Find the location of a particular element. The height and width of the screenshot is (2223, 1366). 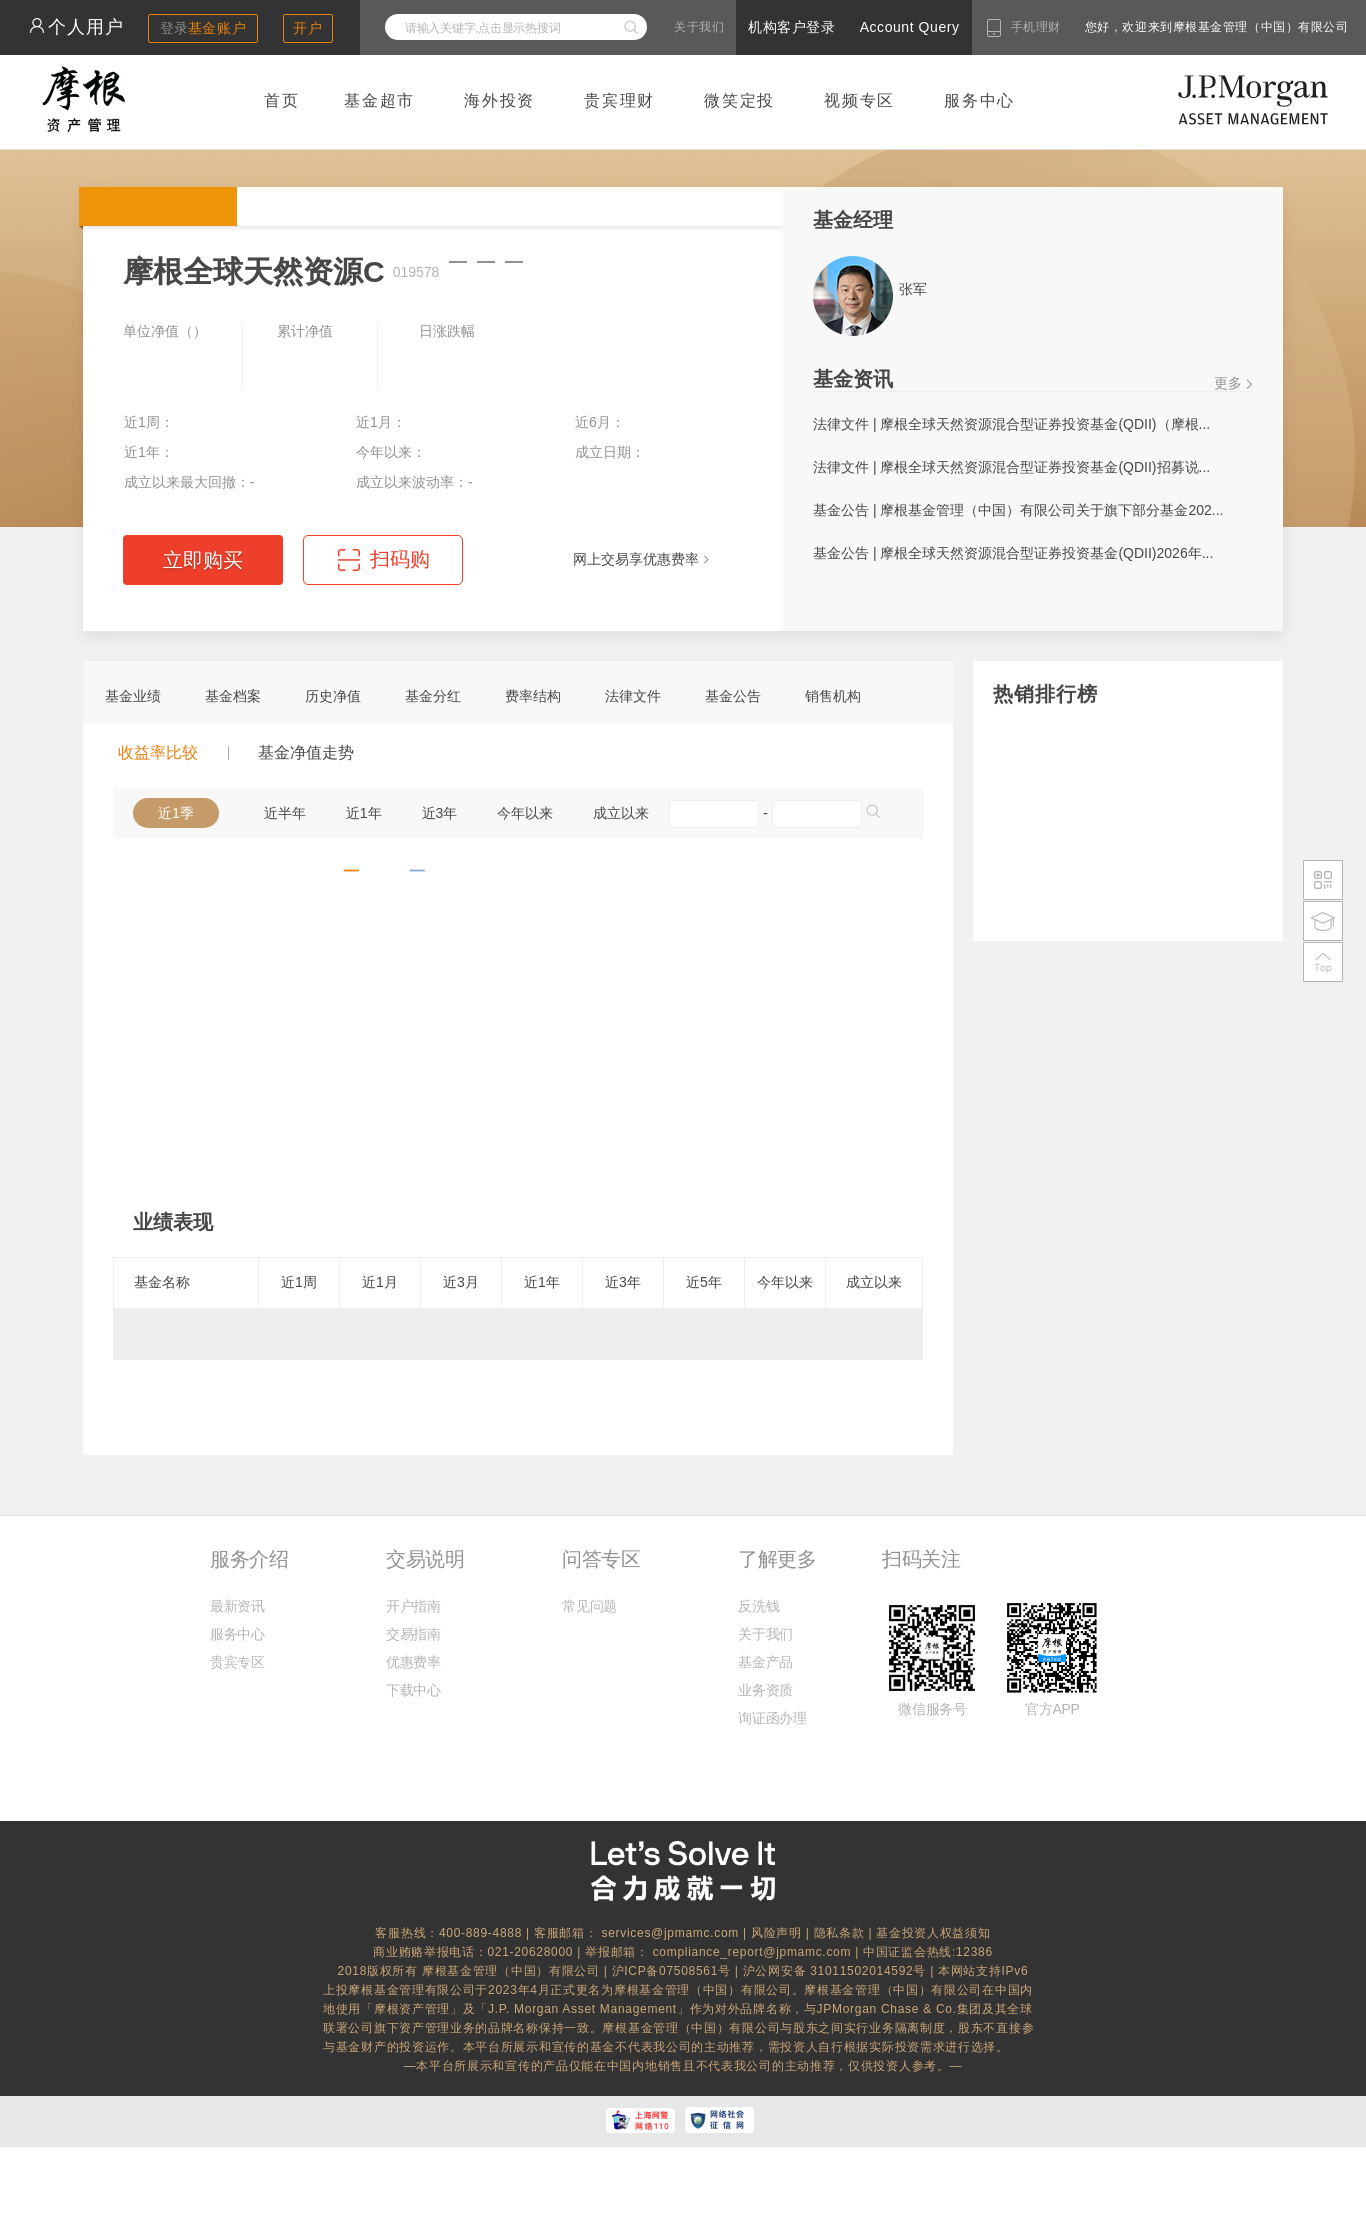

机构客户登录 is located at coordinates (791, 27).